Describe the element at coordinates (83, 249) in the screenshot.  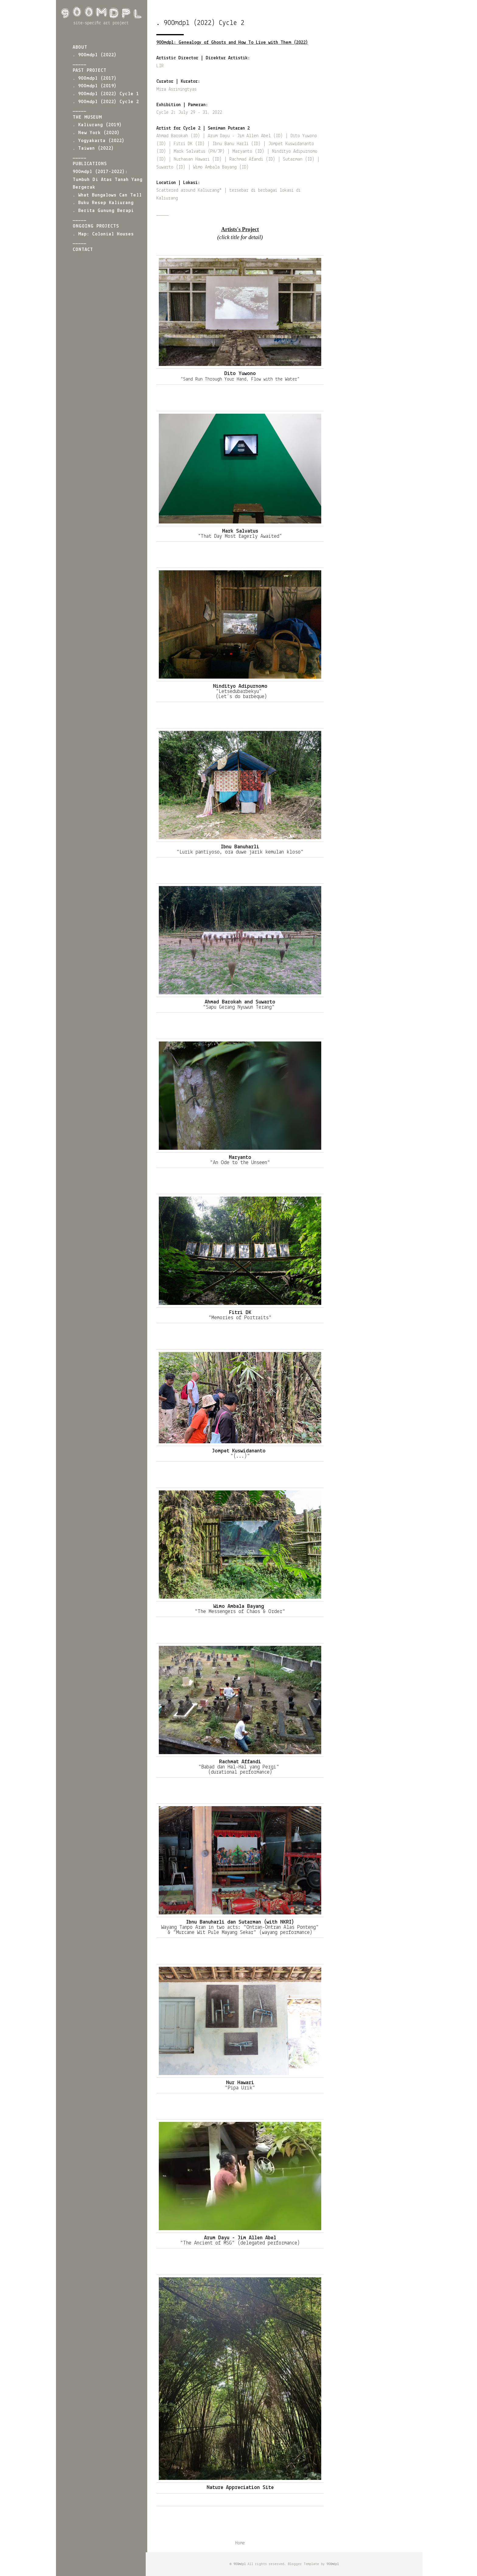
I see `CONTACT` at that location.